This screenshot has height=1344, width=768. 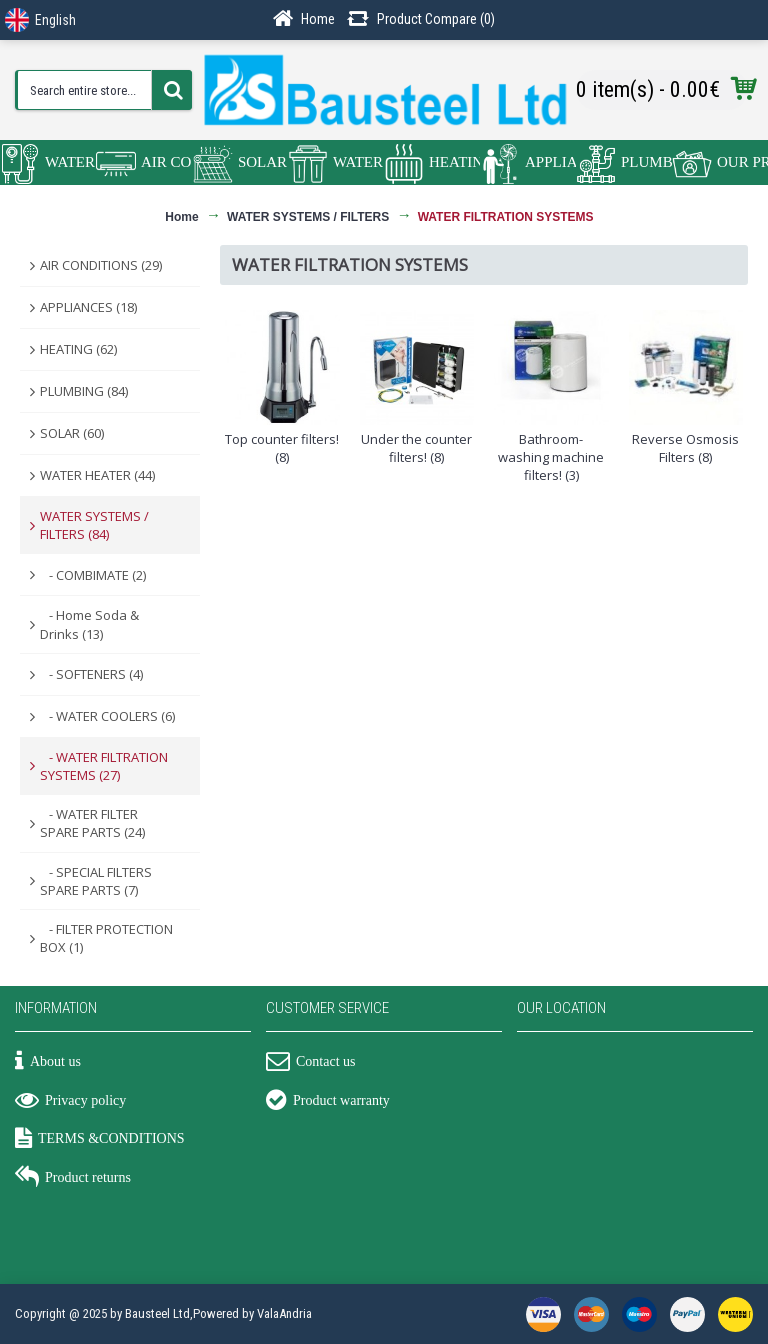 What do you see at coordinates (100, 1140) in the screenshot?
I see `TERMS &CONDITIONS` at bounding box center [100, 1140].